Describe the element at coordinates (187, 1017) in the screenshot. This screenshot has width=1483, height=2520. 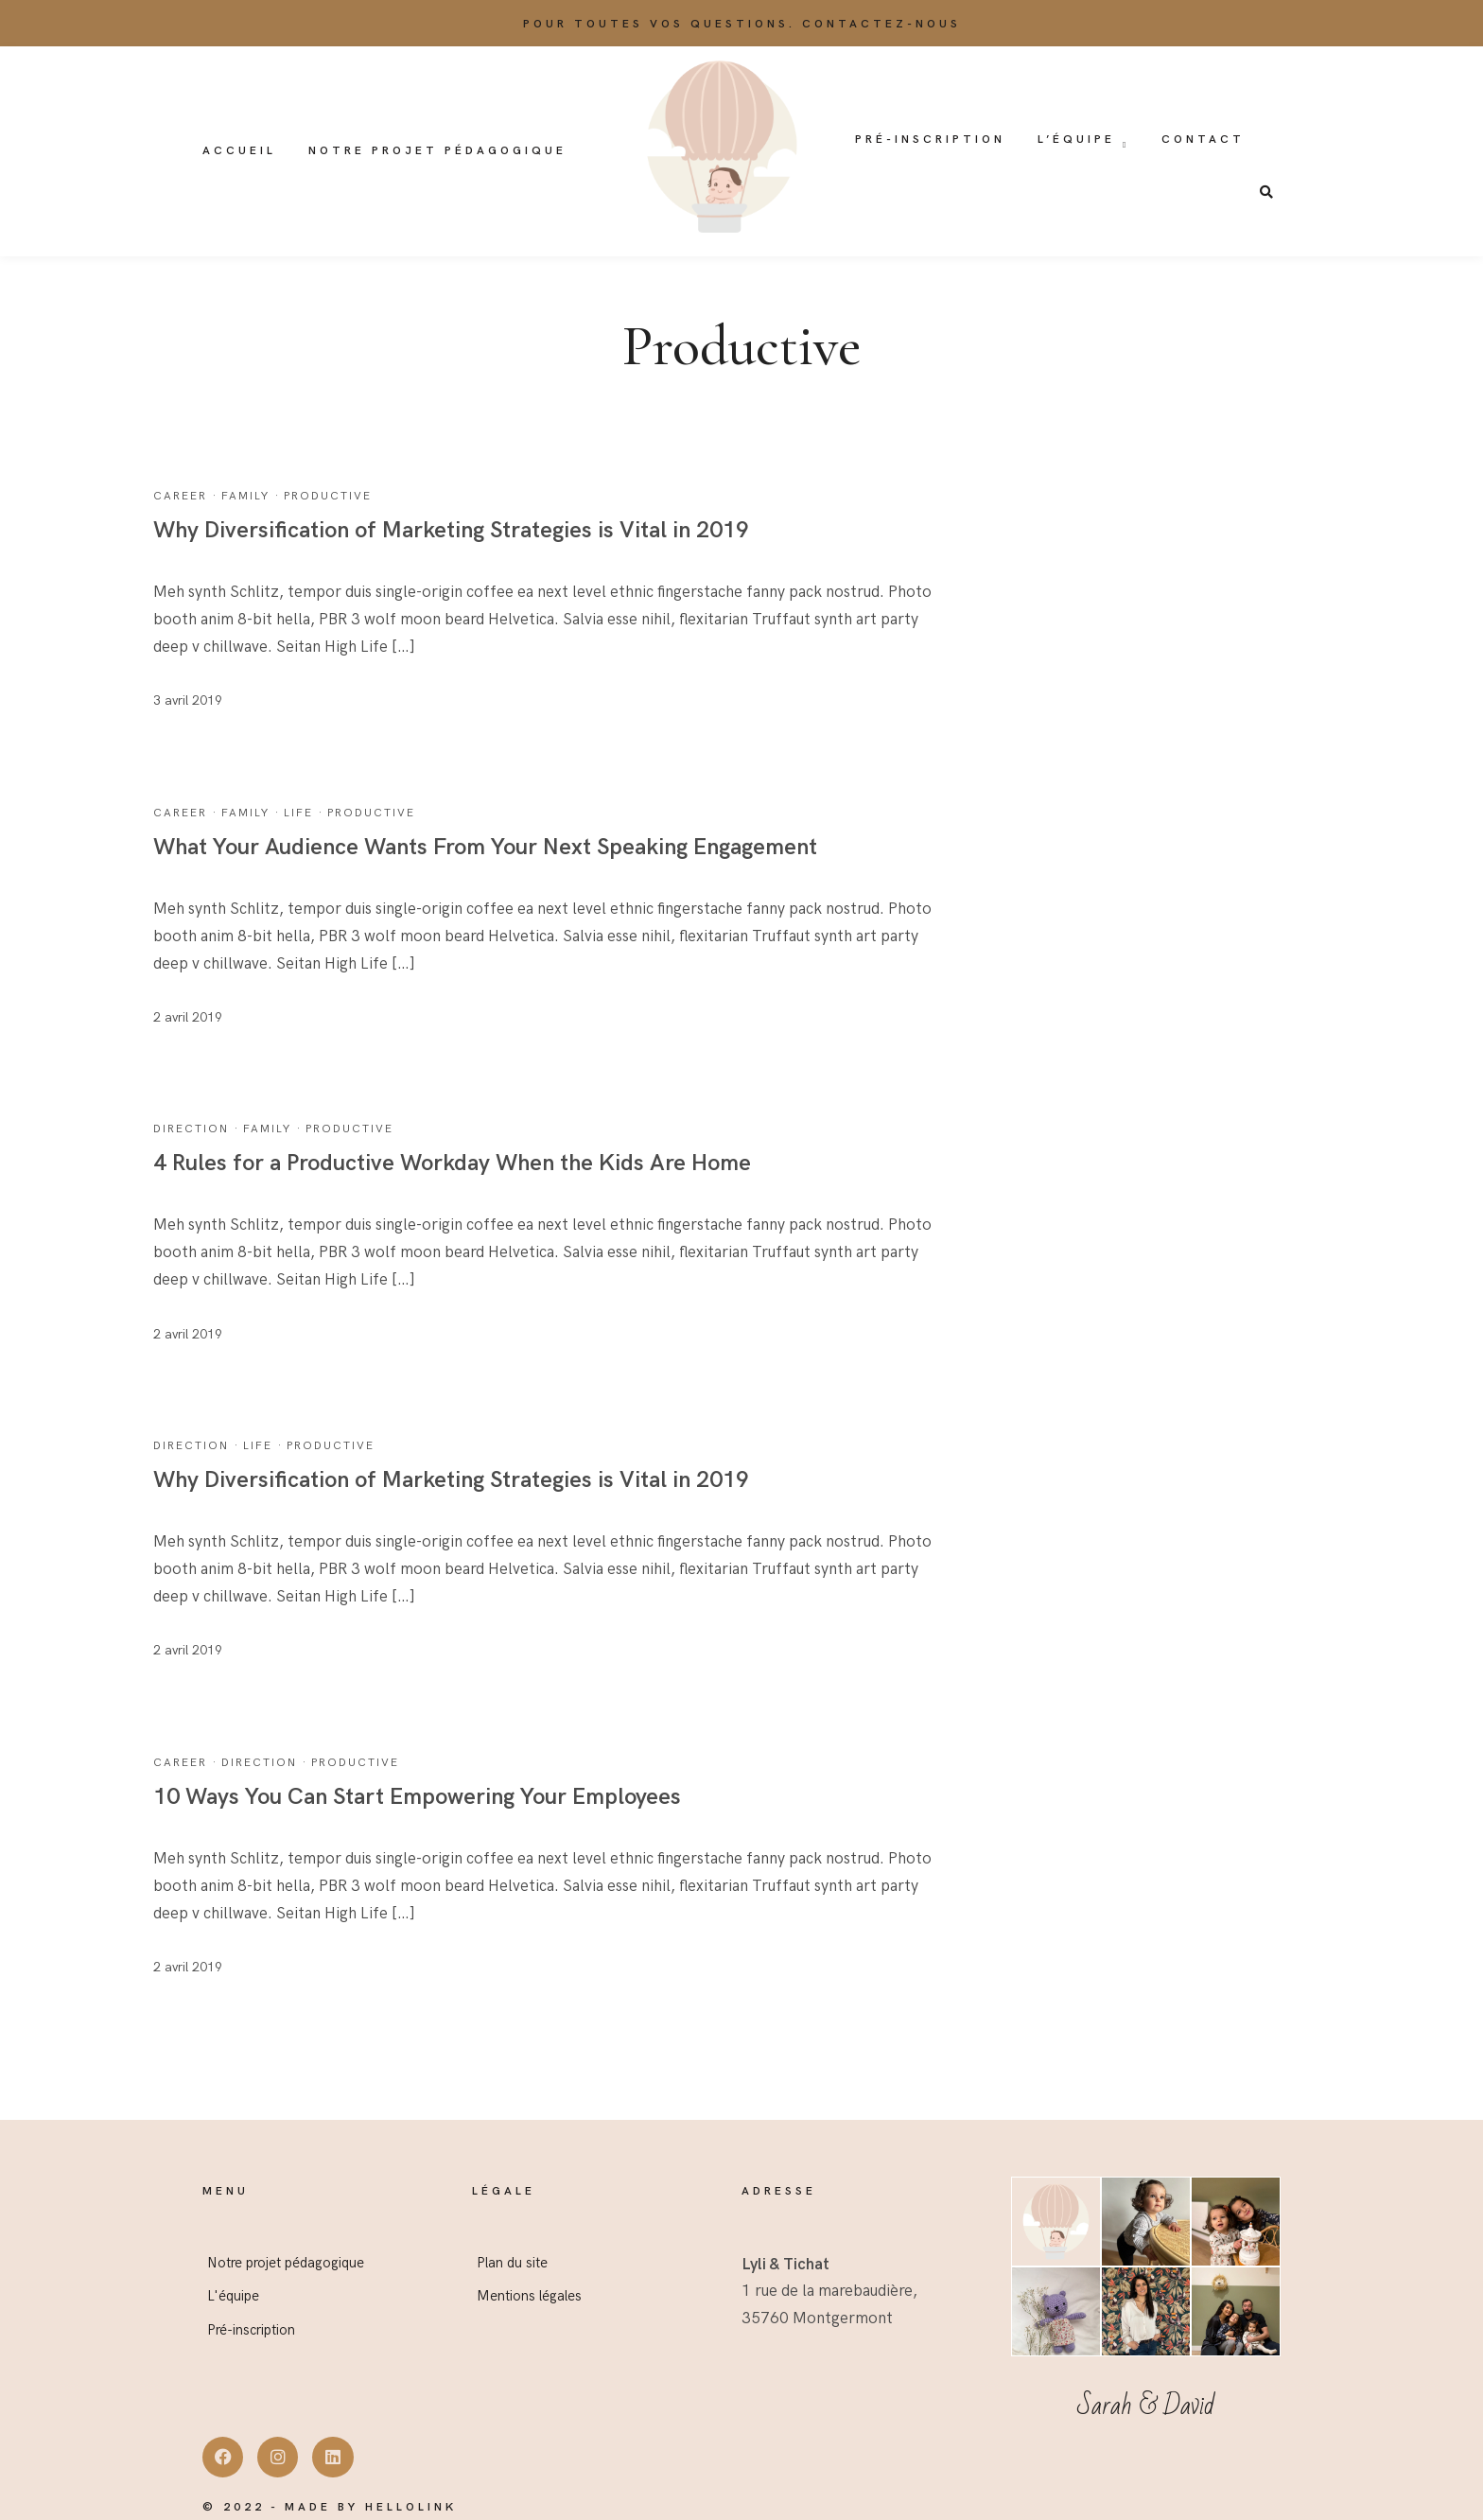
I see `2 avril 2019` at that location.